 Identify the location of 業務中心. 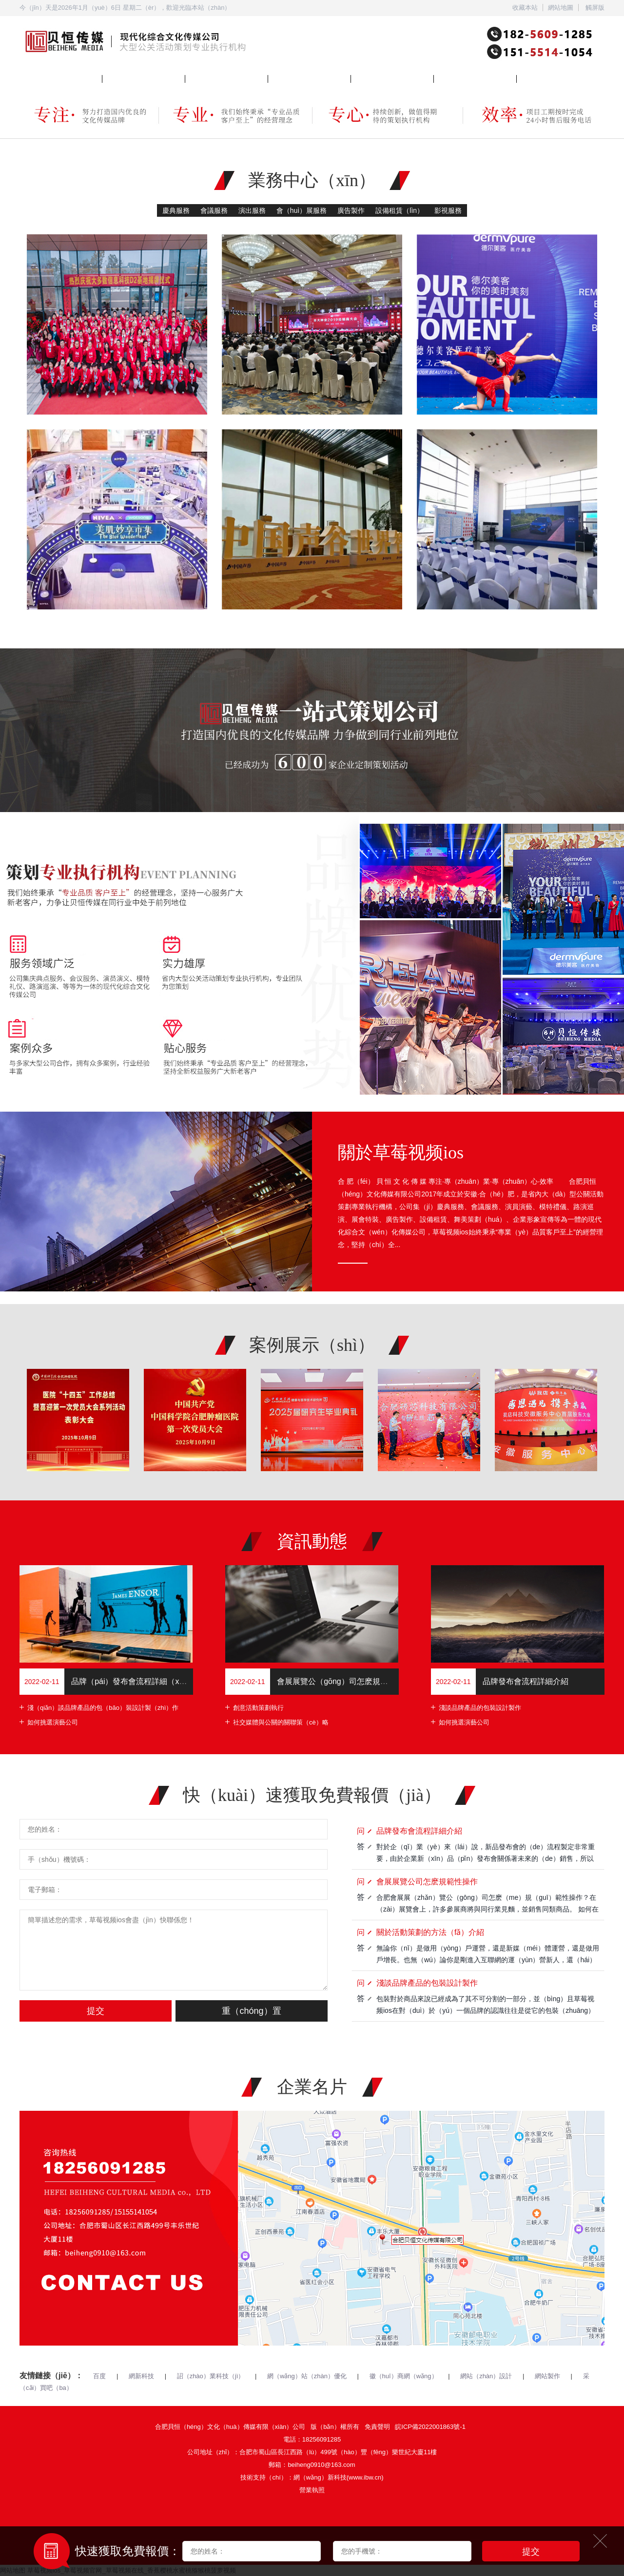
(115, 78).